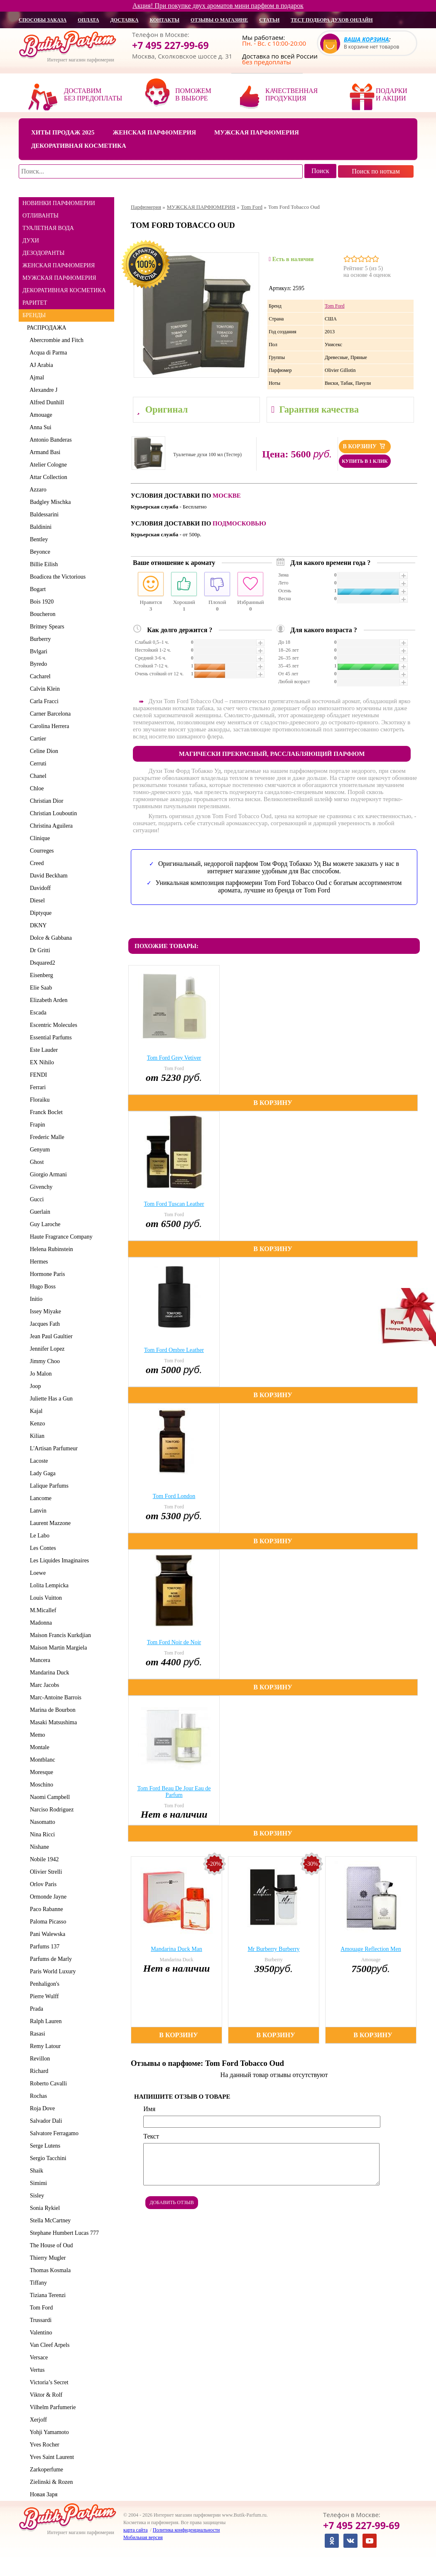  What do you see at coordinates (52, 1448) in the screenshot?
I see `L'Artisan Parfumeur` at bounding box center [52, 1448].